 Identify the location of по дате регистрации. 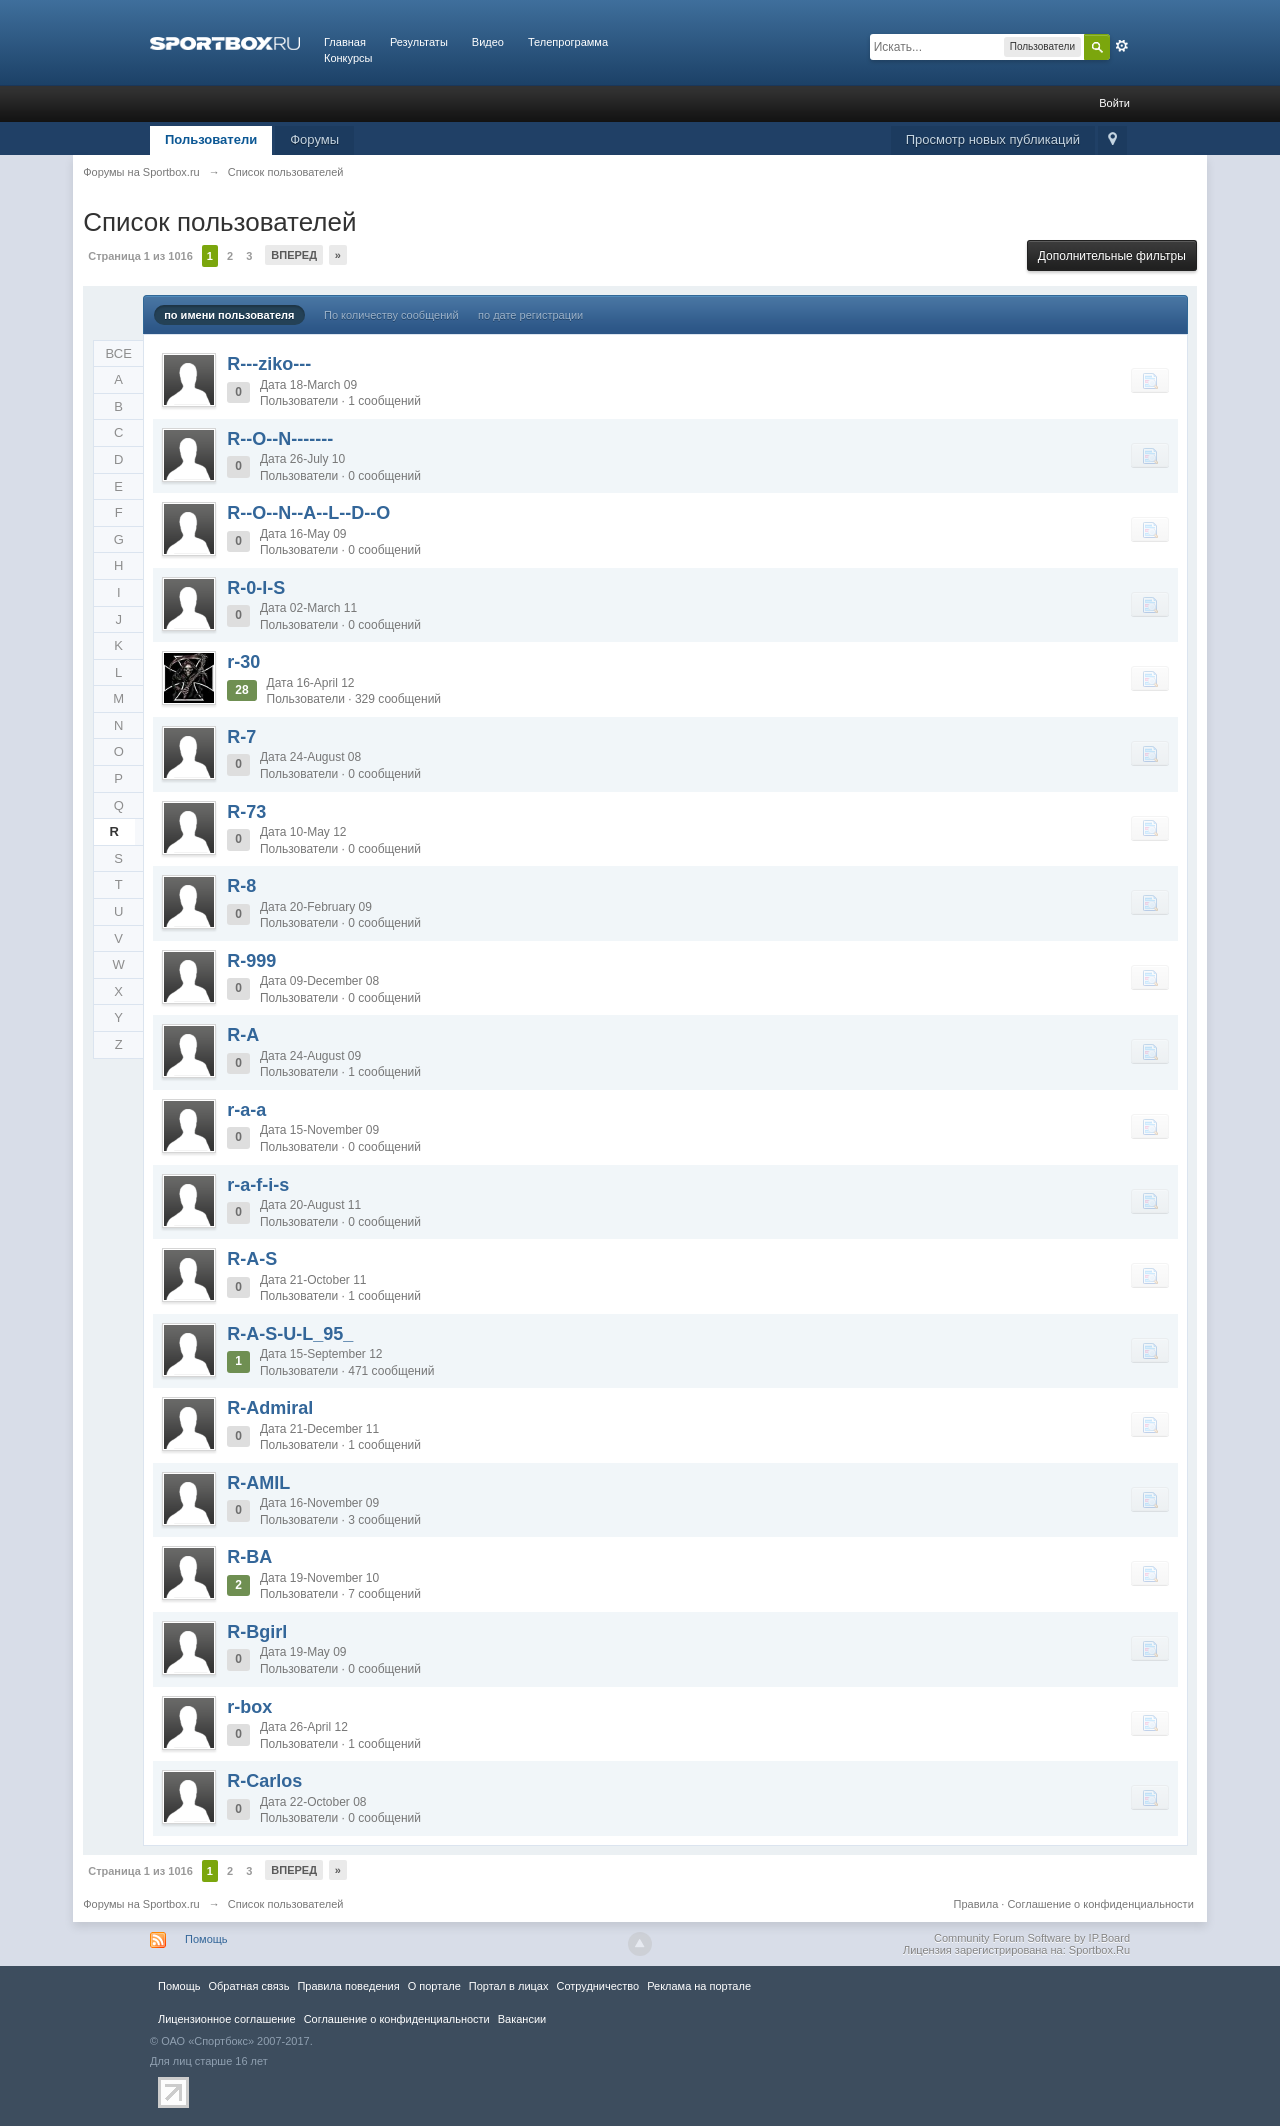
(530, 315).